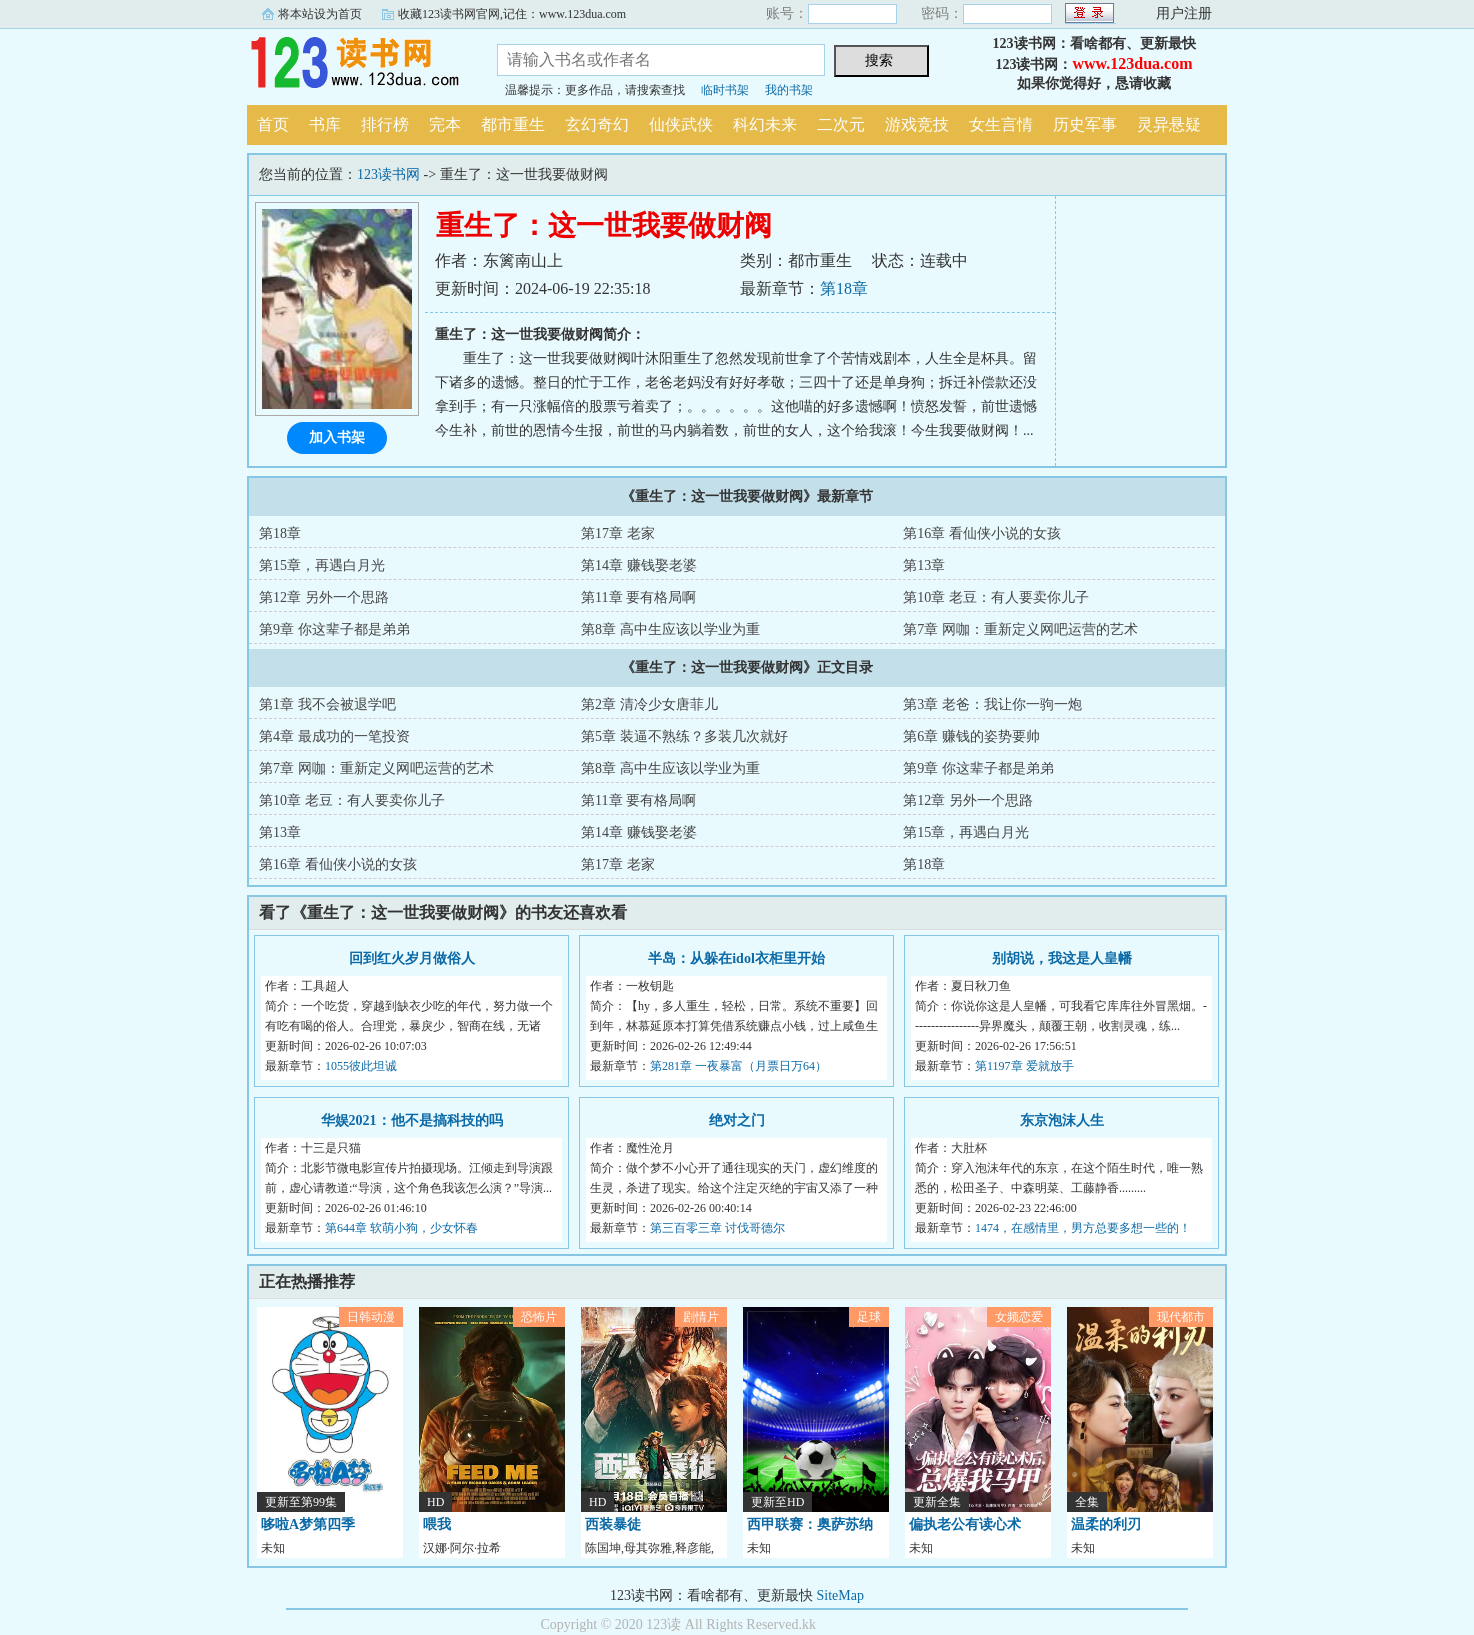 The height and width of the screenshot is (1635, 1474). I want to click on 我的书架, so click(789, 90).